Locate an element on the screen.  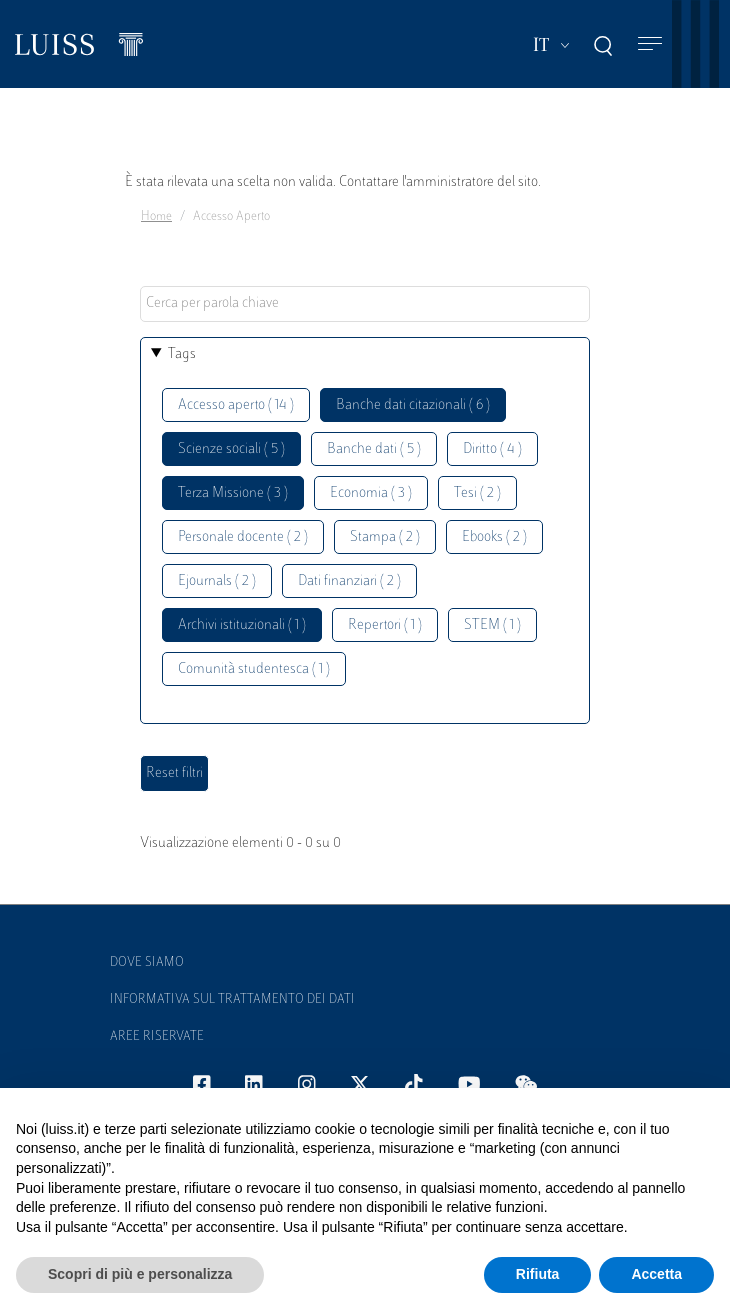
Aree Riservate is located at coordinates (157, 1037).